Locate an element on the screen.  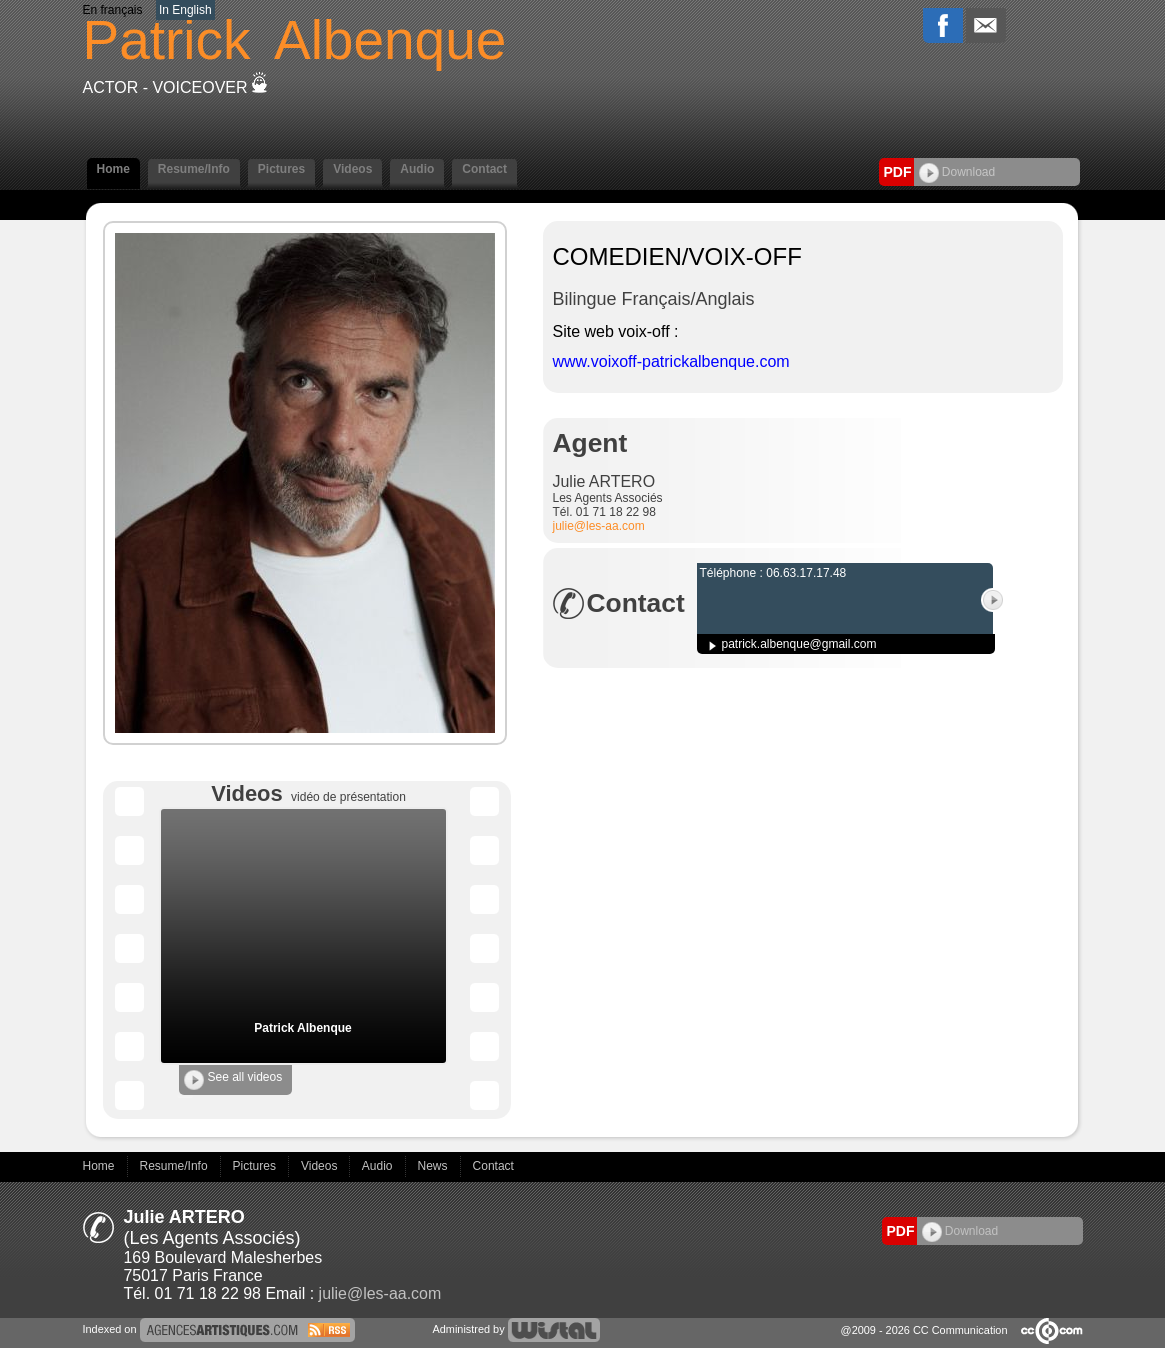
Audio is located at coordinates (417, 169).